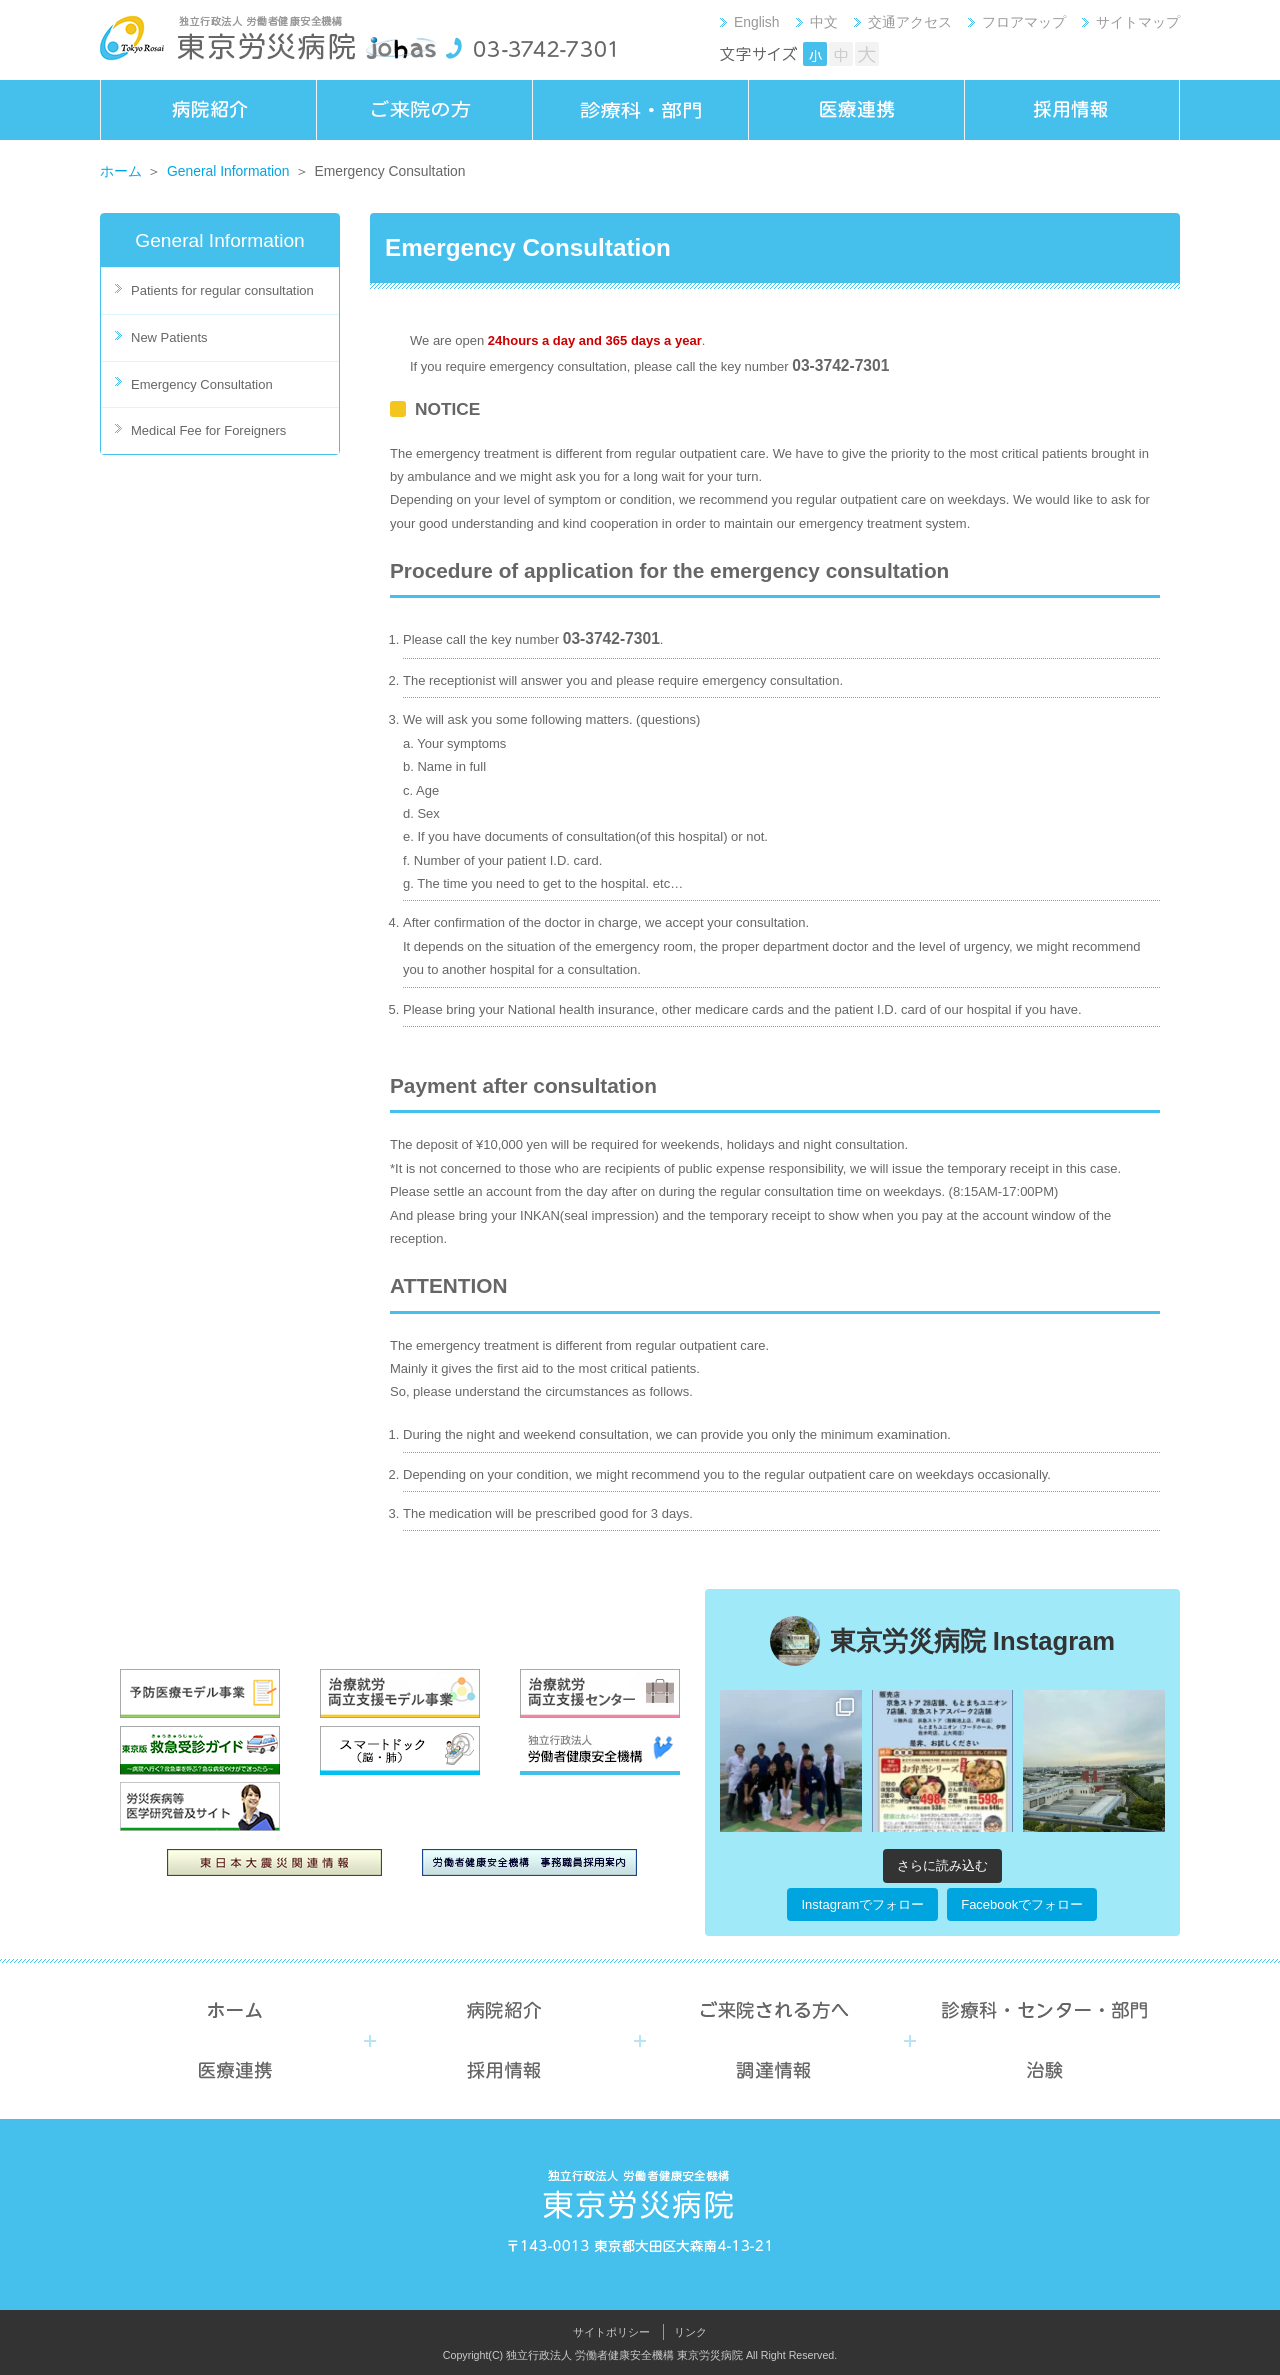 The height and width of the screenshot is (2375, 1280). I want to click on リンク, so click(690, 2332).